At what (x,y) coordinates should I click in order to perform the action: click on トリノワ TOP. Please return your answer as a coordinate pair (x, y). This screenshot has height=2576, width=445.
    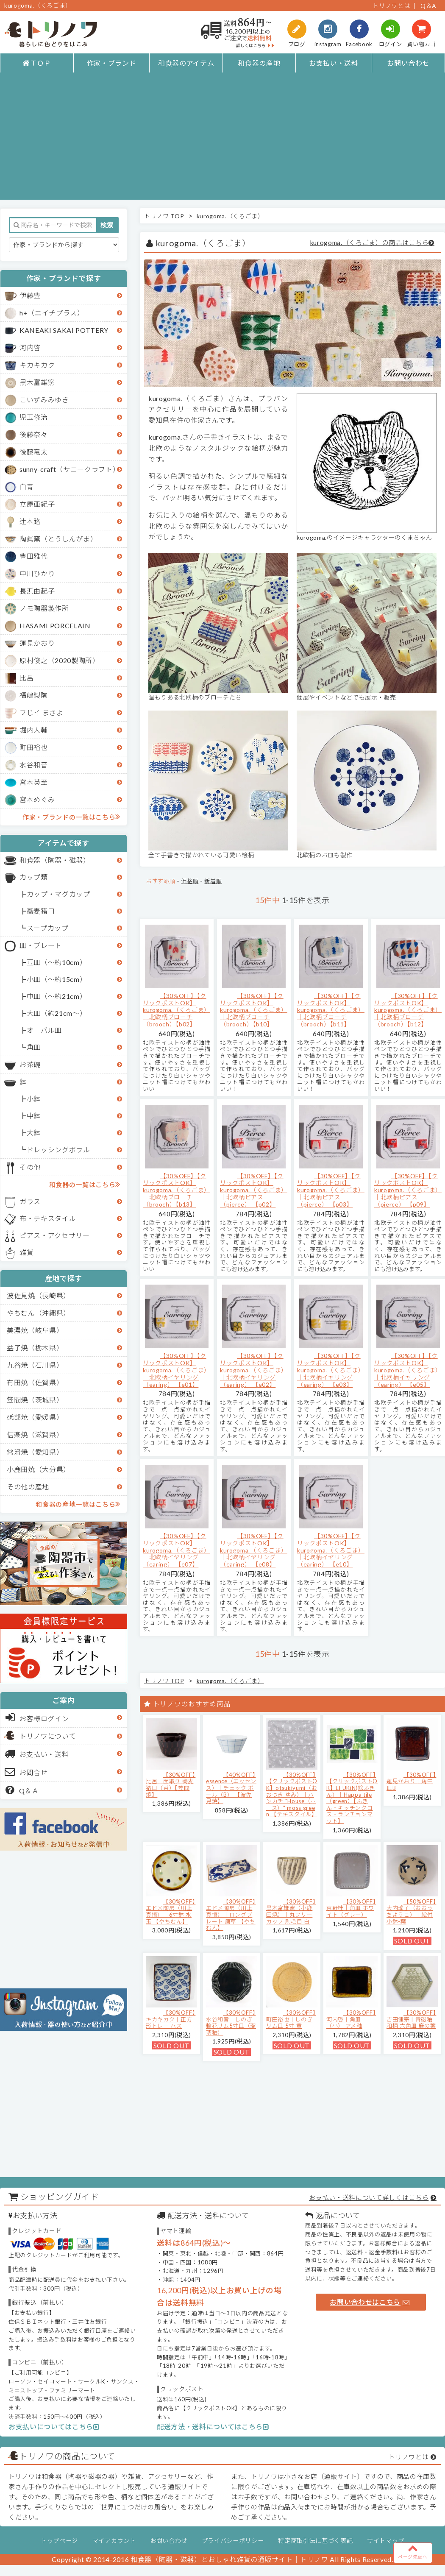
    Looking at the image, I should click on (164, 216).